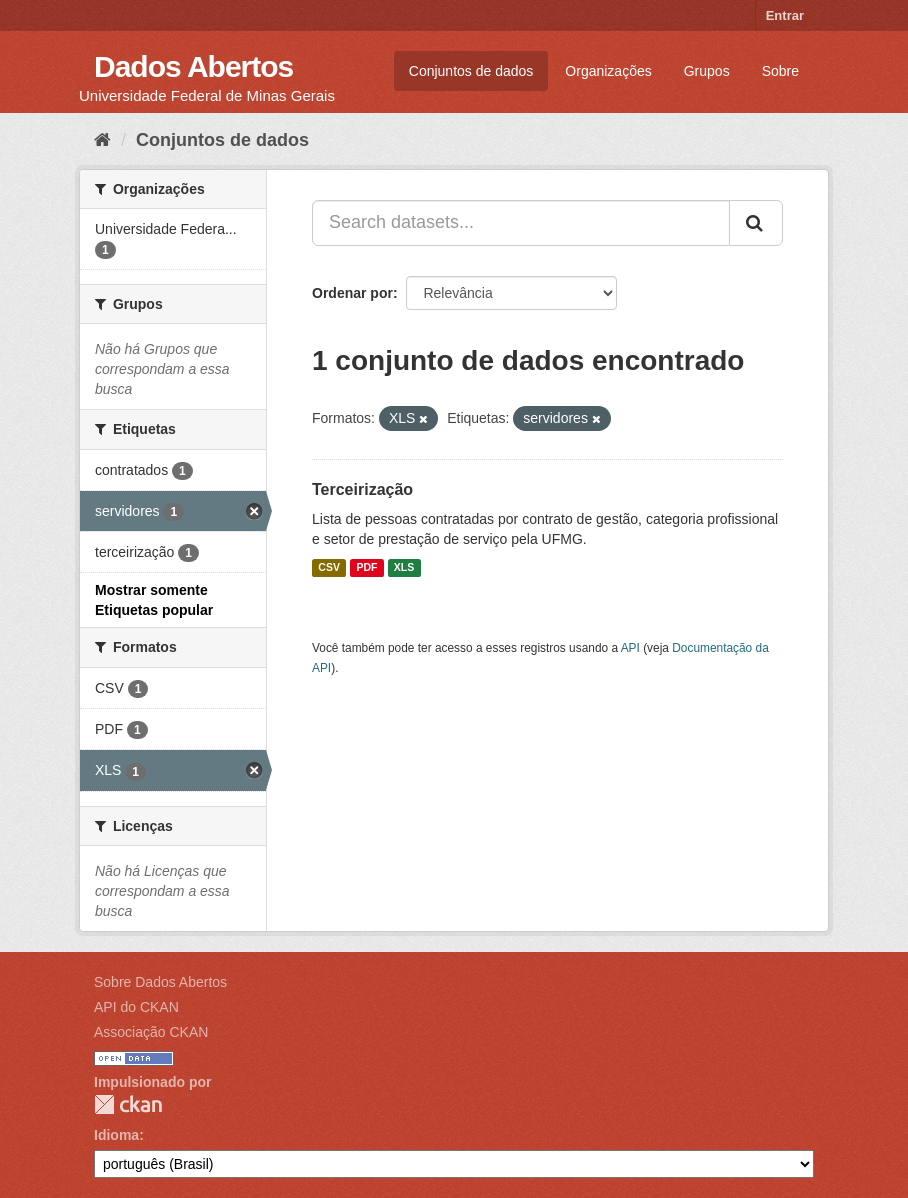 This screenshot has width=908, height=1198. I want to click on XLS, so click(404, 568).